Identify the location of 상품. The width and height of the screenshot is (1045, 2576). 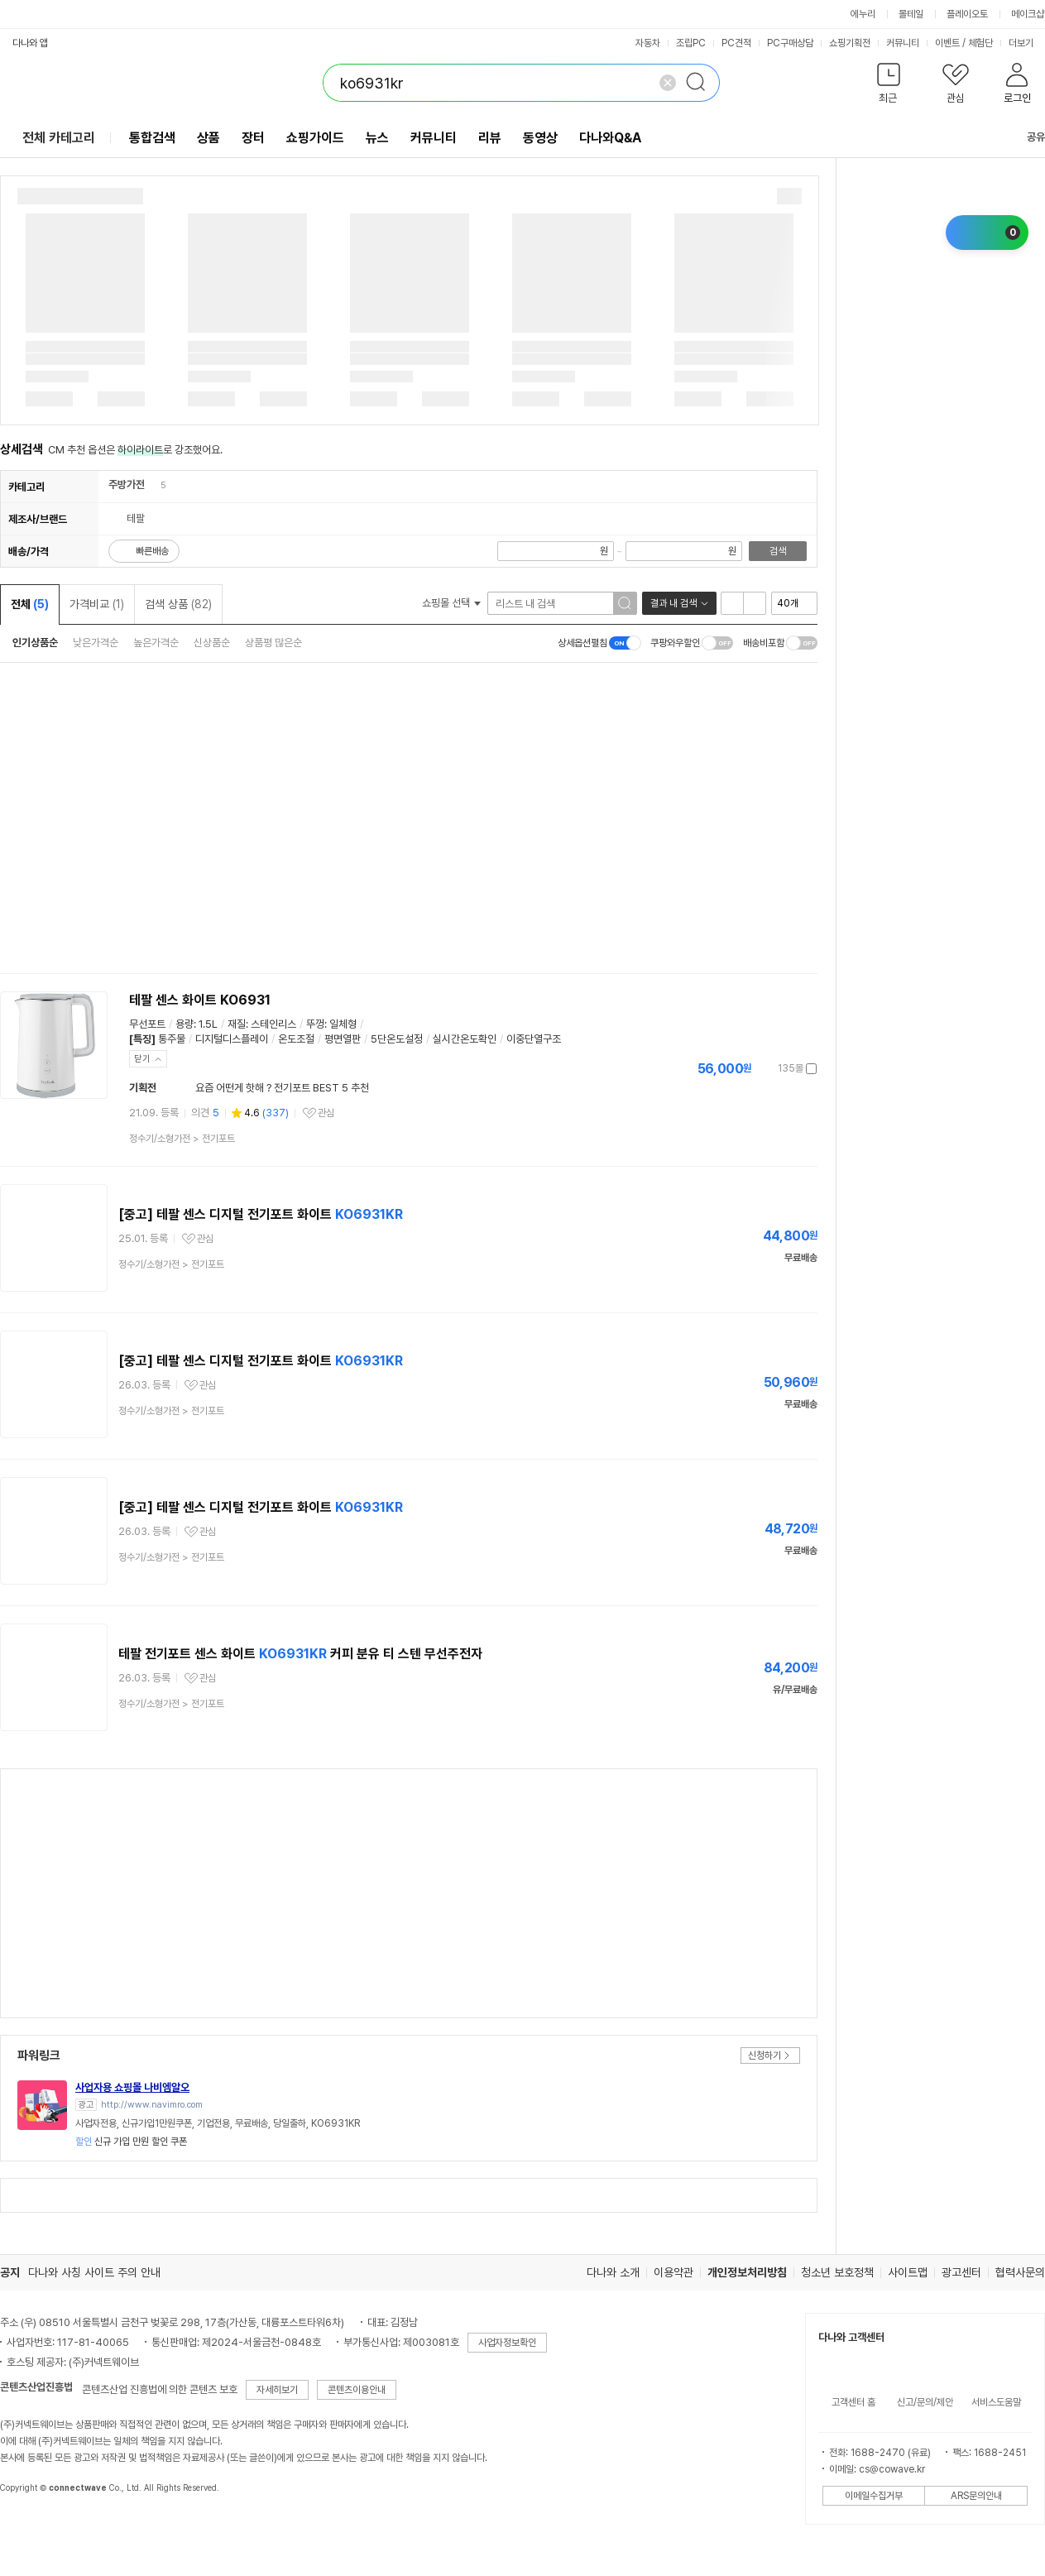
(208, 138).